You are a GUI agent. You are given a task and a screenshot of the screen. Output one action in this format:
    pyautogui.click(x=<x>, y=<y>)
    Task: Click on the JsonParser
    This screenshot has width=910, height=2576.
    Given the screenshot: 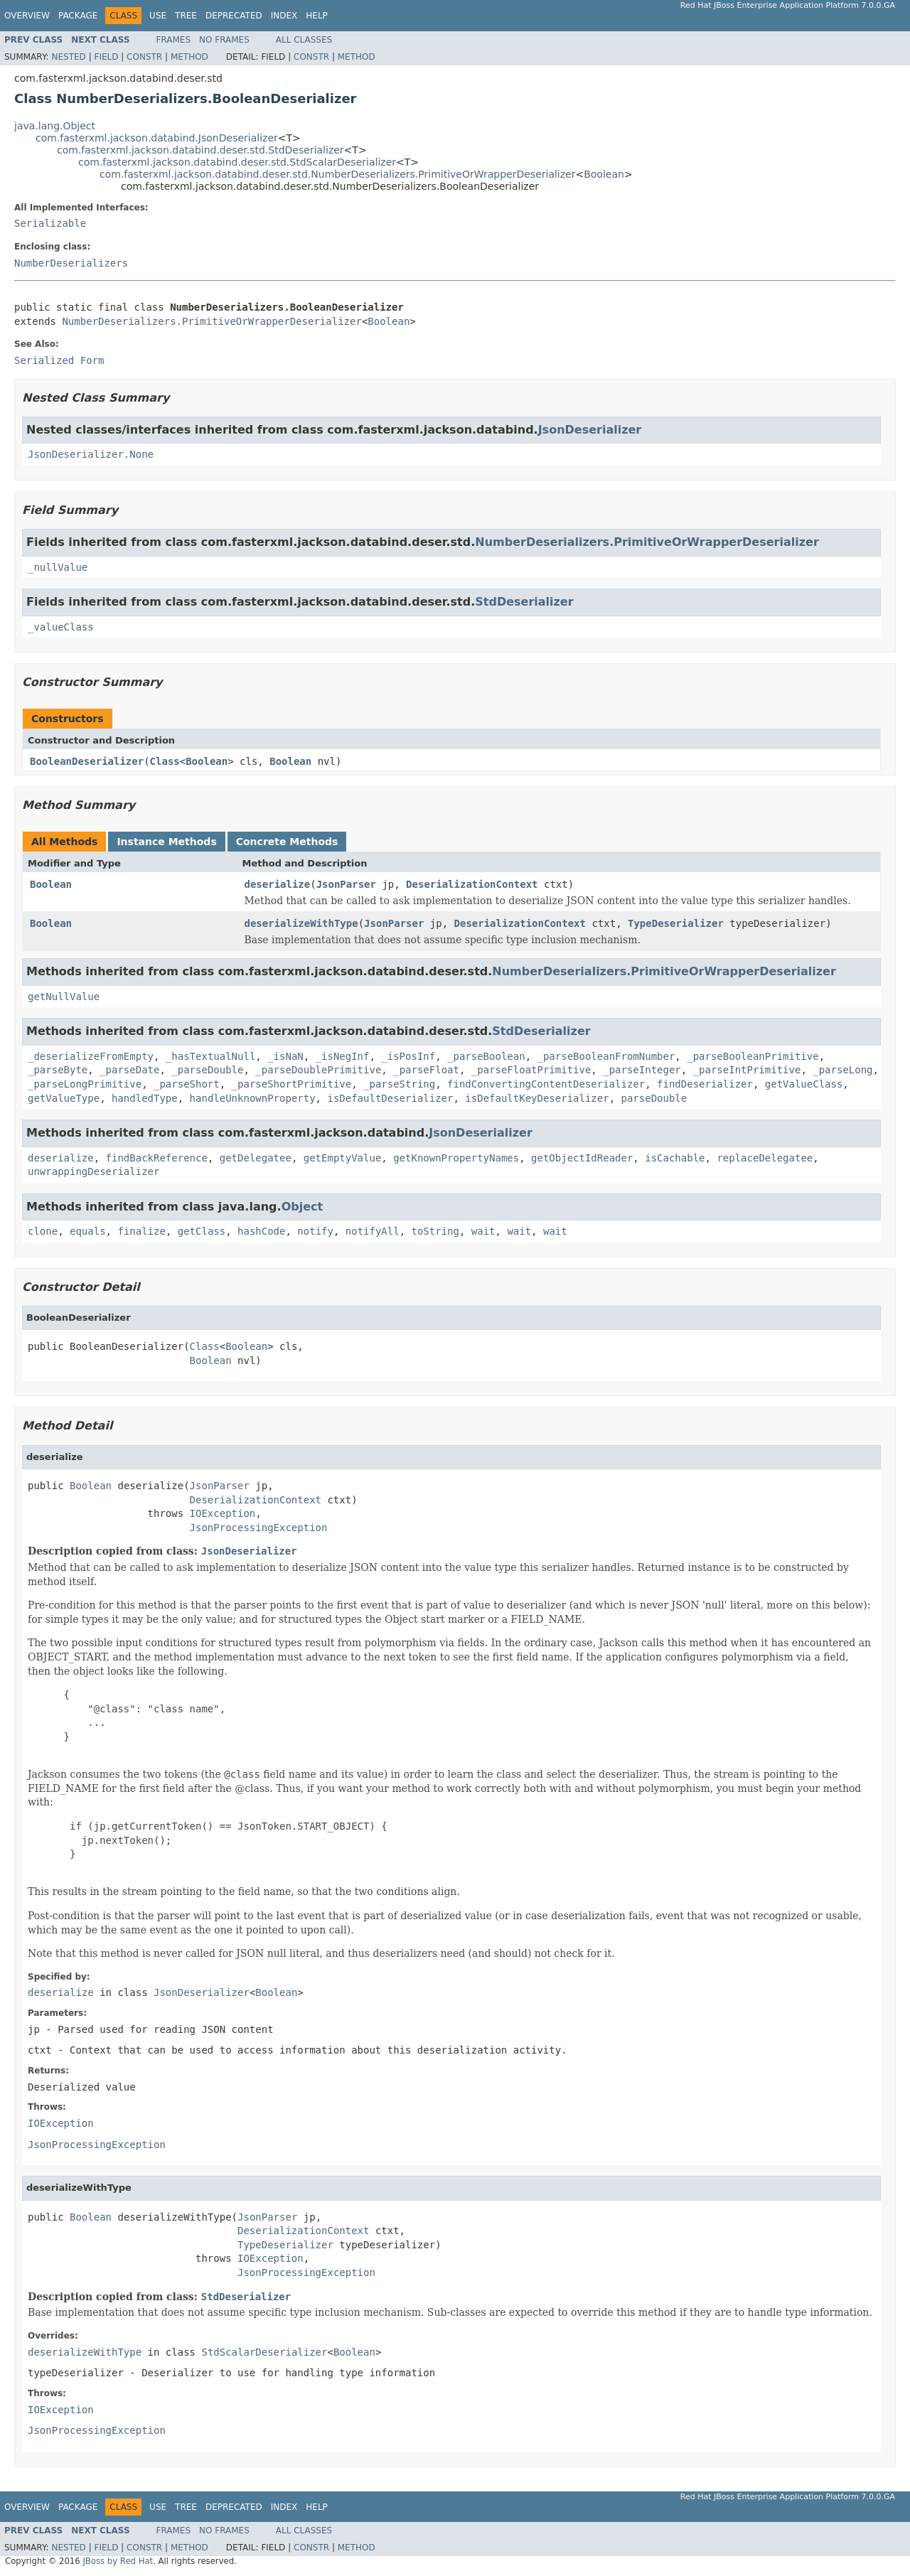 What is the action you would take?
    pyautogui.click(x=346, y=884)
    